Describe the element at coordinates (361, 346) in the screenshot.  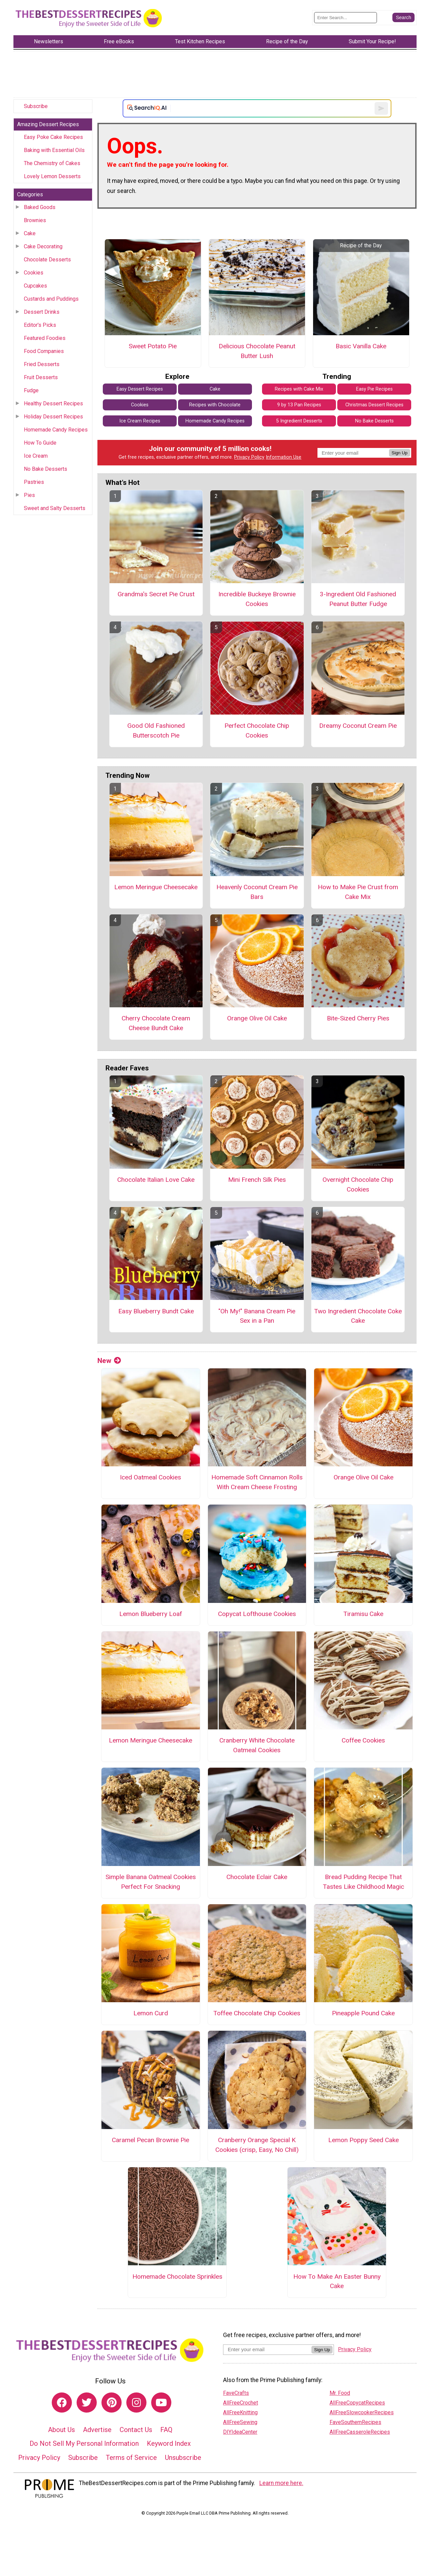
I see `Basic Vanilla Cake` at that location.